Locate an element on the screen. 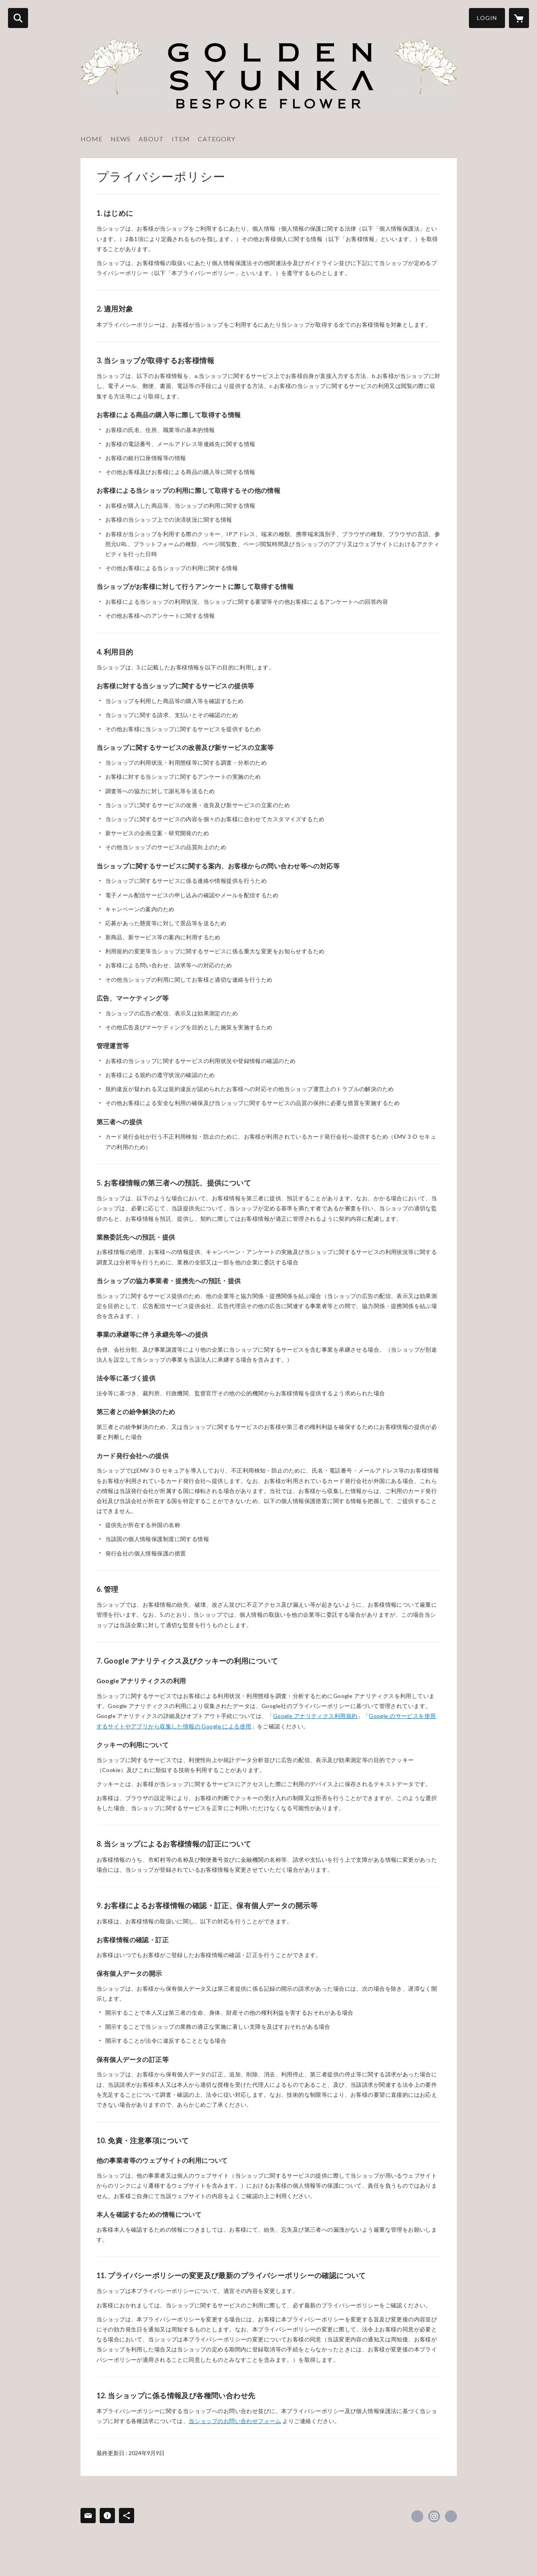  当ショップのお問い合わせフォーム is located at coordinates (235, 2420).